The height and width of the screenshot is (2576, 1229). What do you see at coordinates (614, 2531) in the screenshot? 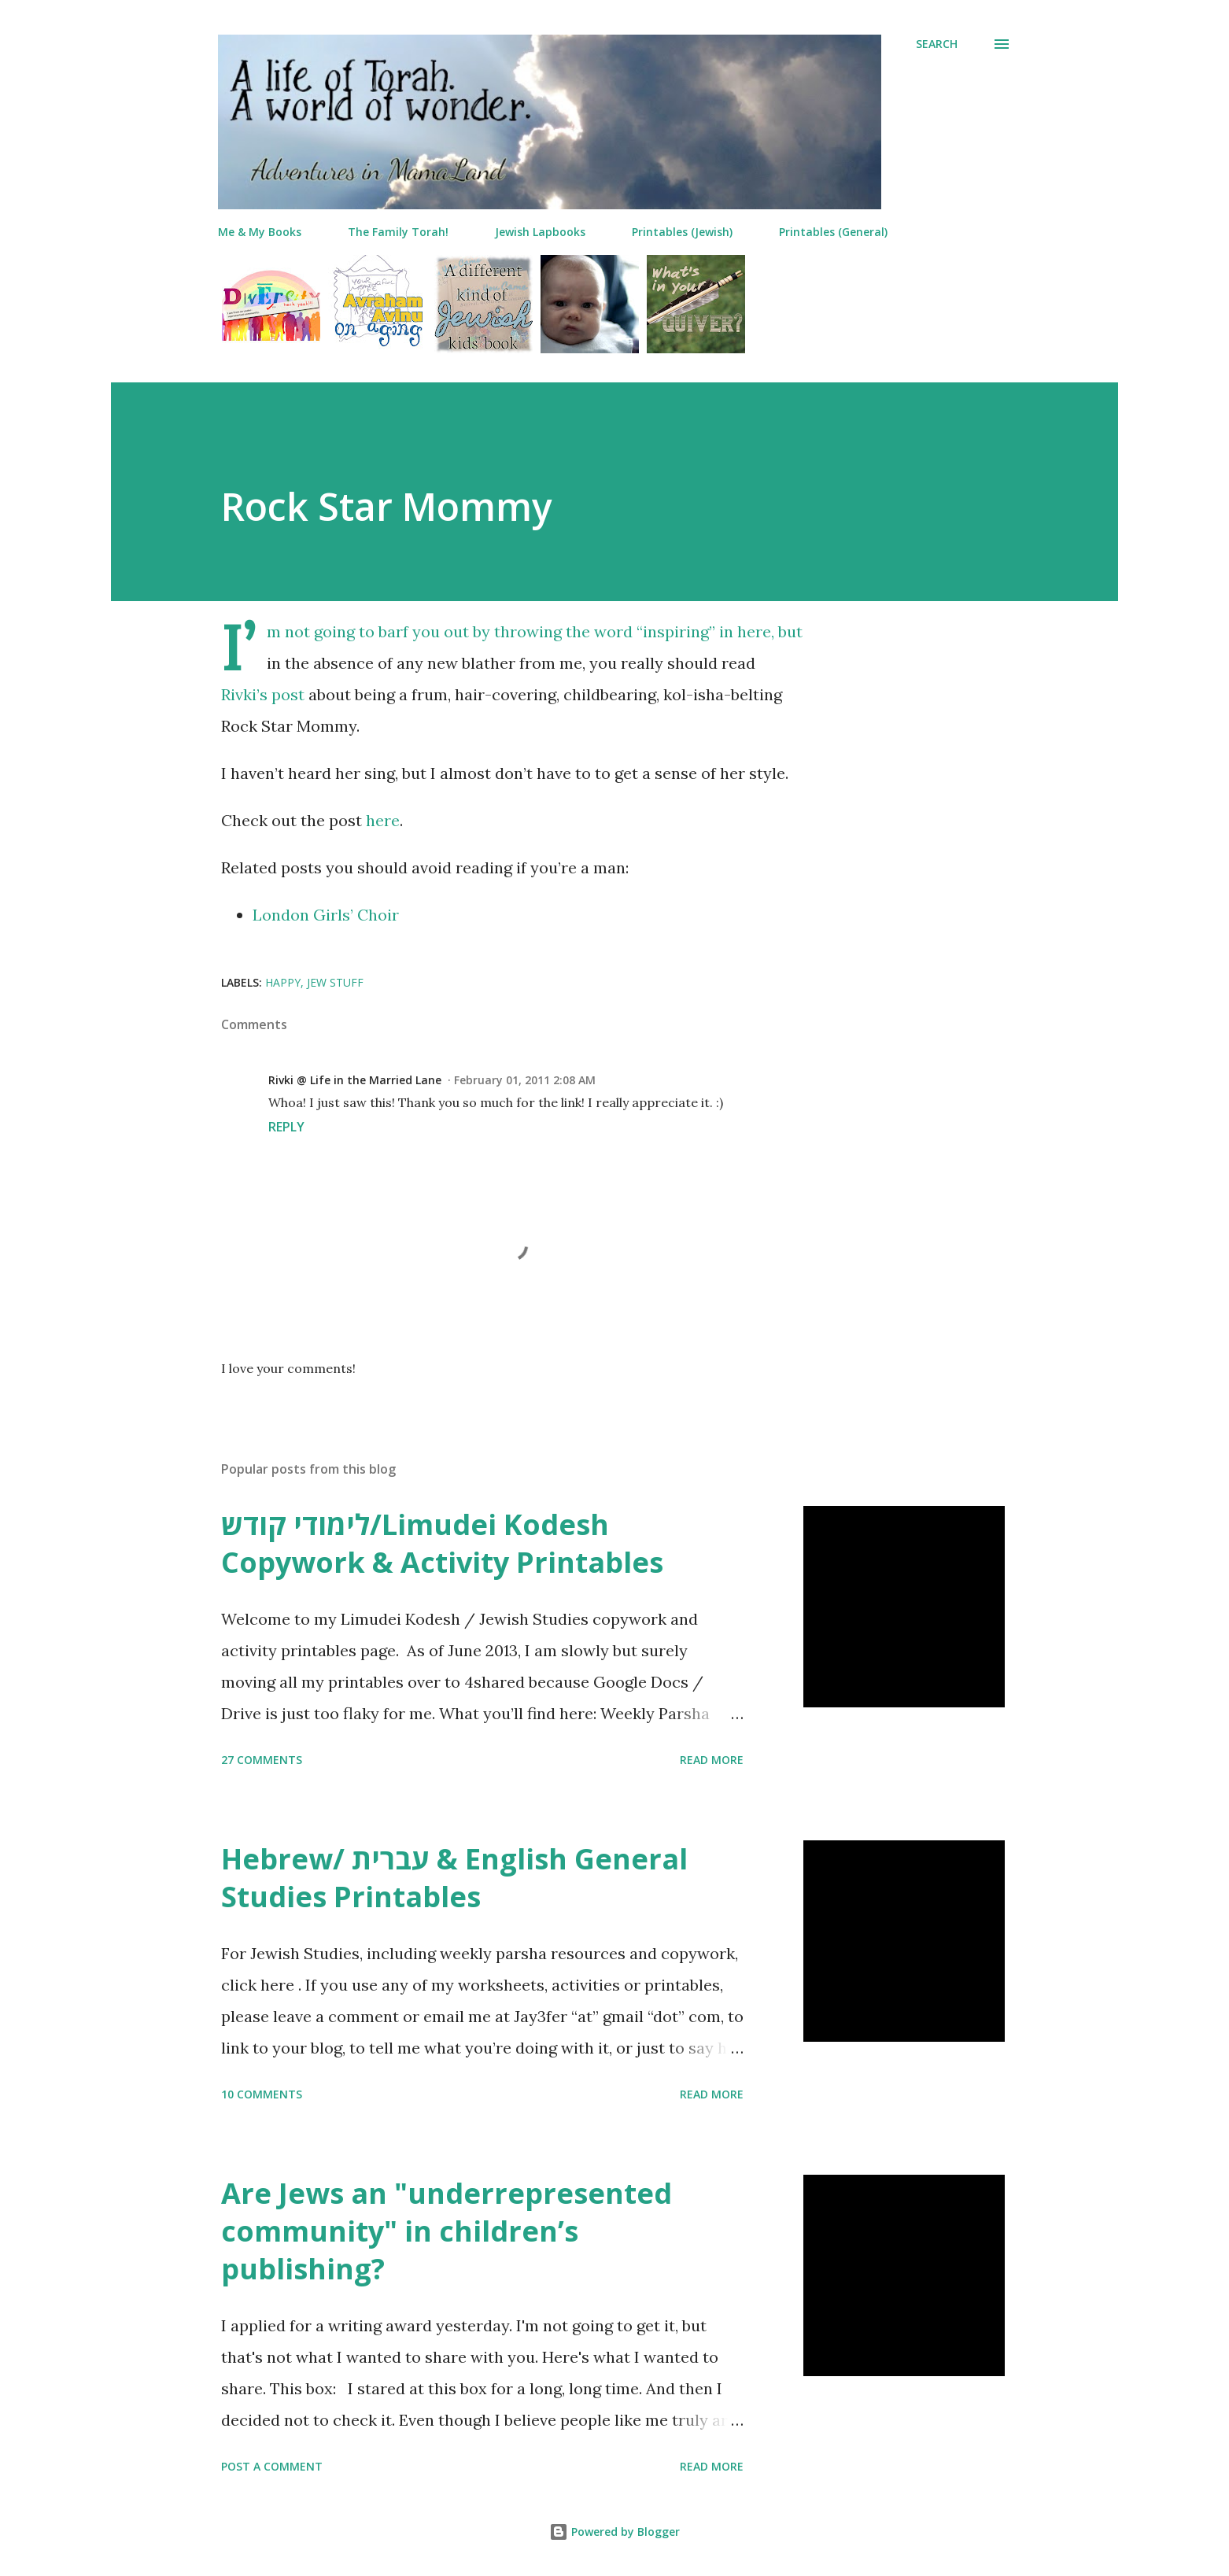
I see `Powered by Blogger` at bounding box center [614, 2531].